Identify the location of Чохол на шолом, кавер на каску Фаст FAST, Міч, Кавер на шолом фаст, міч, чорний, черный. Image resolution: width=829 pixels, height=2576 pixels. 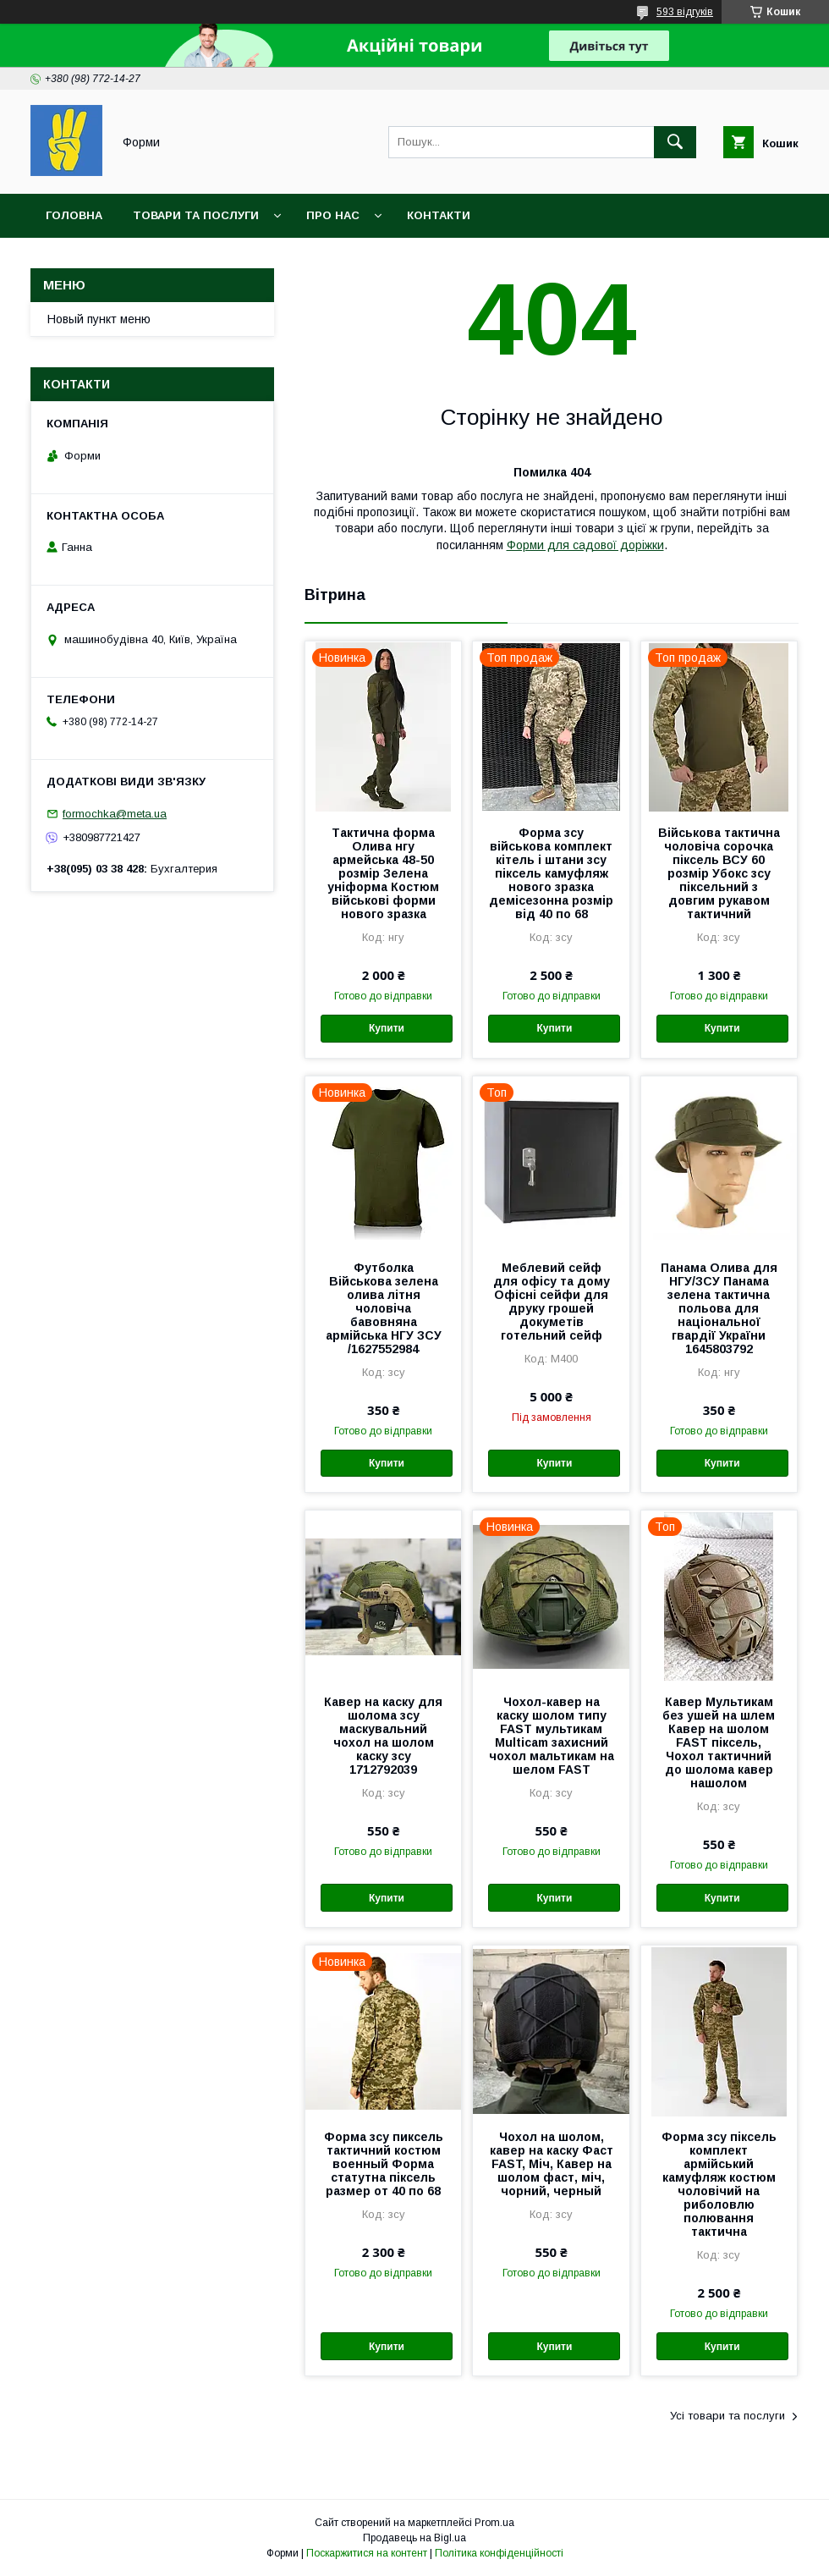
(551, 2164).